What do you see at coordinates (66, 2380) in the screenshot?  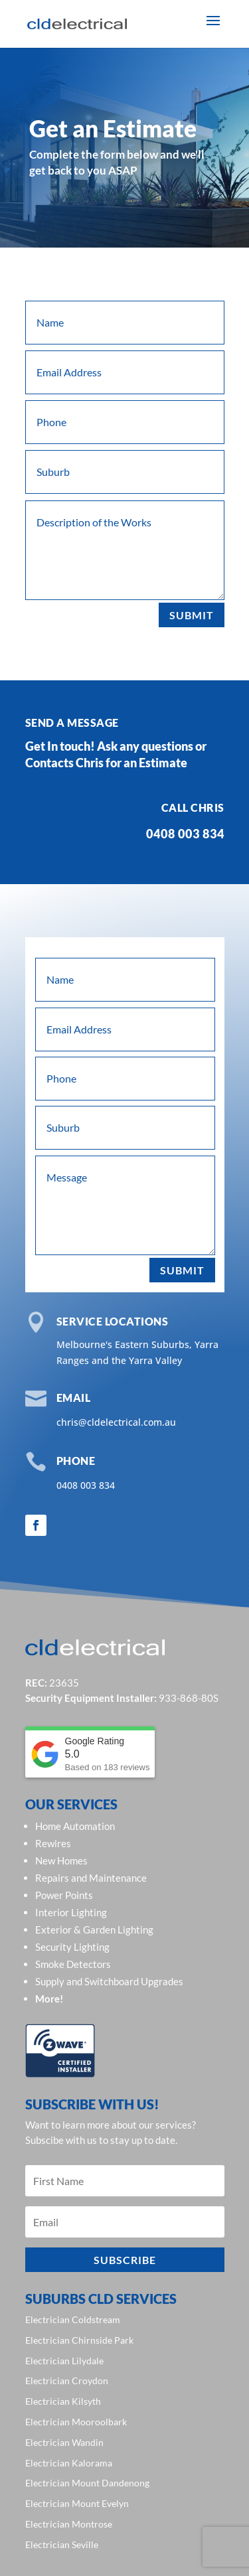 I see `Electrician Croydon` at bounding box center [66, 2380].